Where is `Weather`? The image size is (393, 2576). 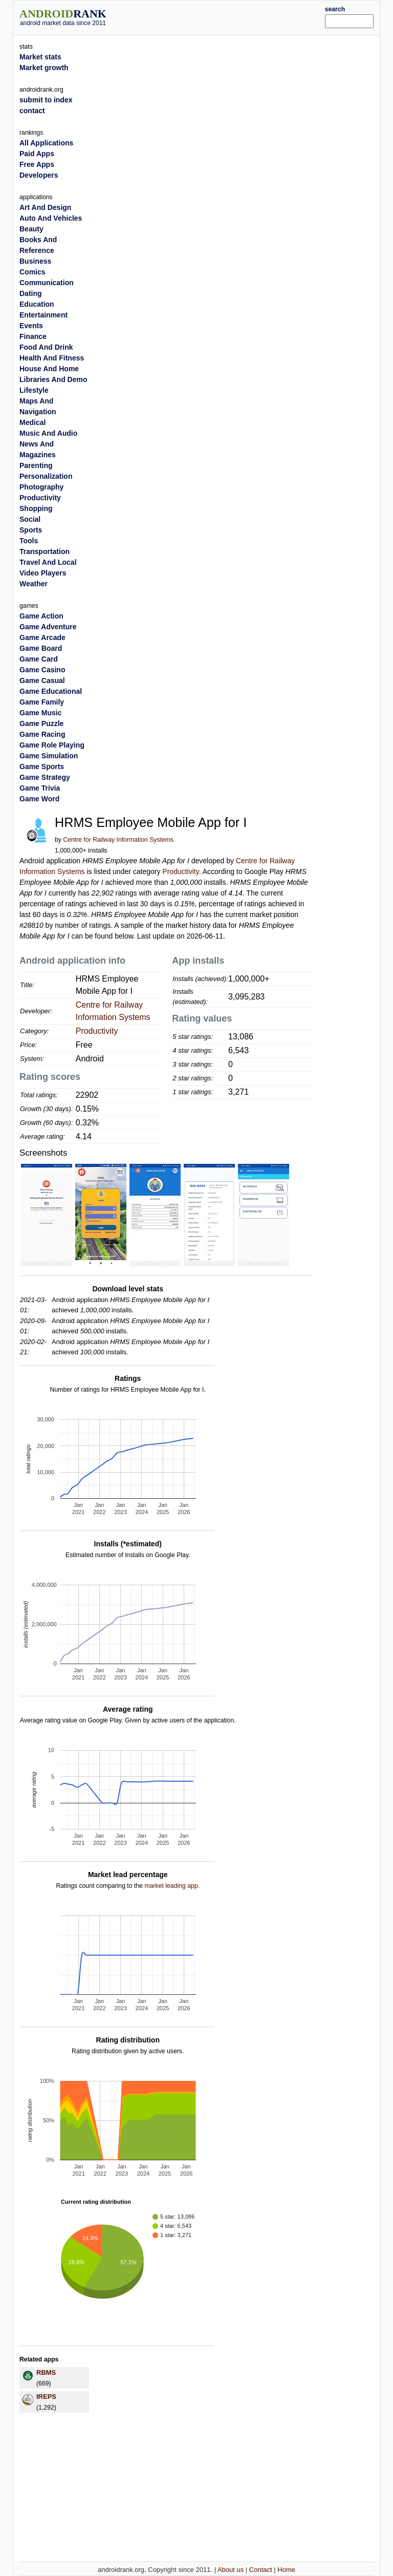 Weather is located at coordinates (33, 584).